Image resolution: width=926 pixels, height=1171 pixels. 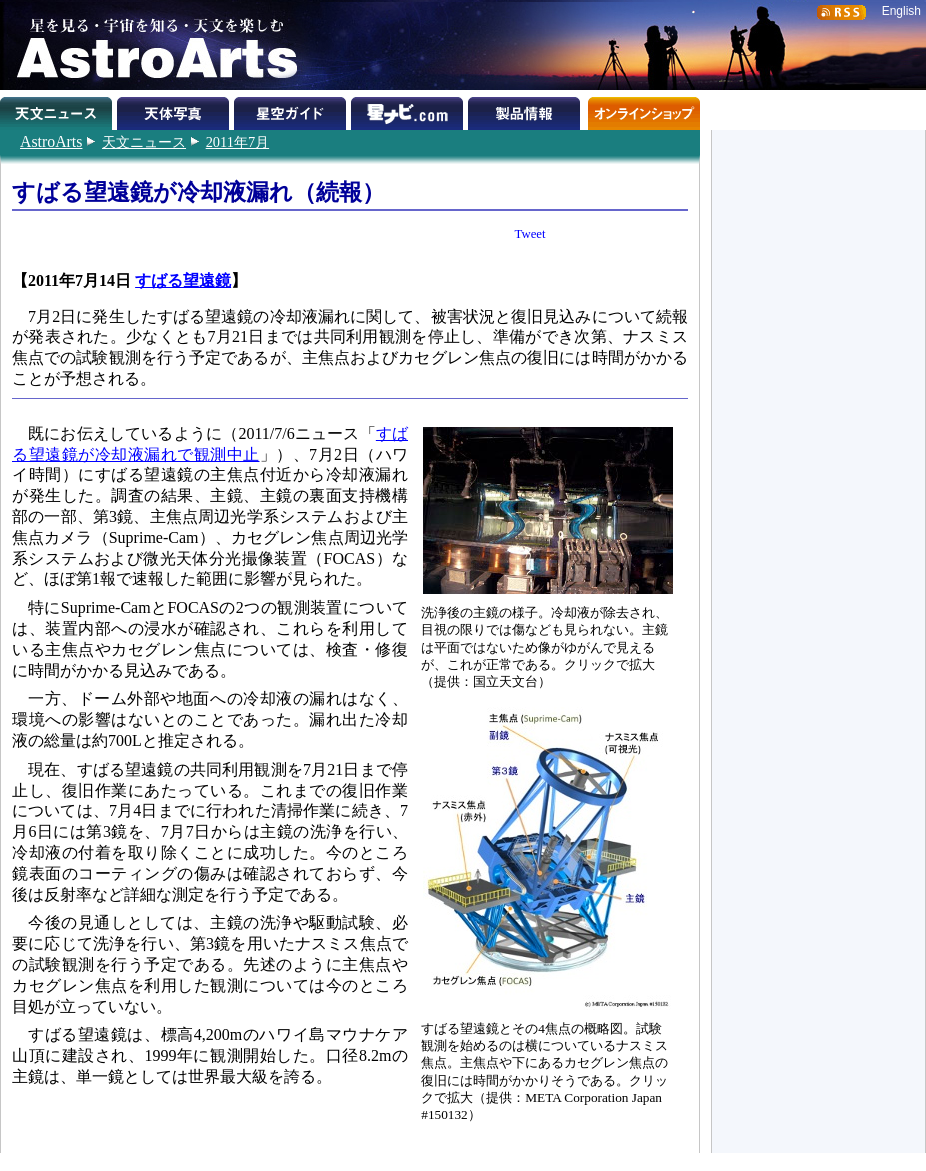 What do you see at coordinates (530, 234) in the screenshot?
I see `Tweet` at bounding box center [530, 234].